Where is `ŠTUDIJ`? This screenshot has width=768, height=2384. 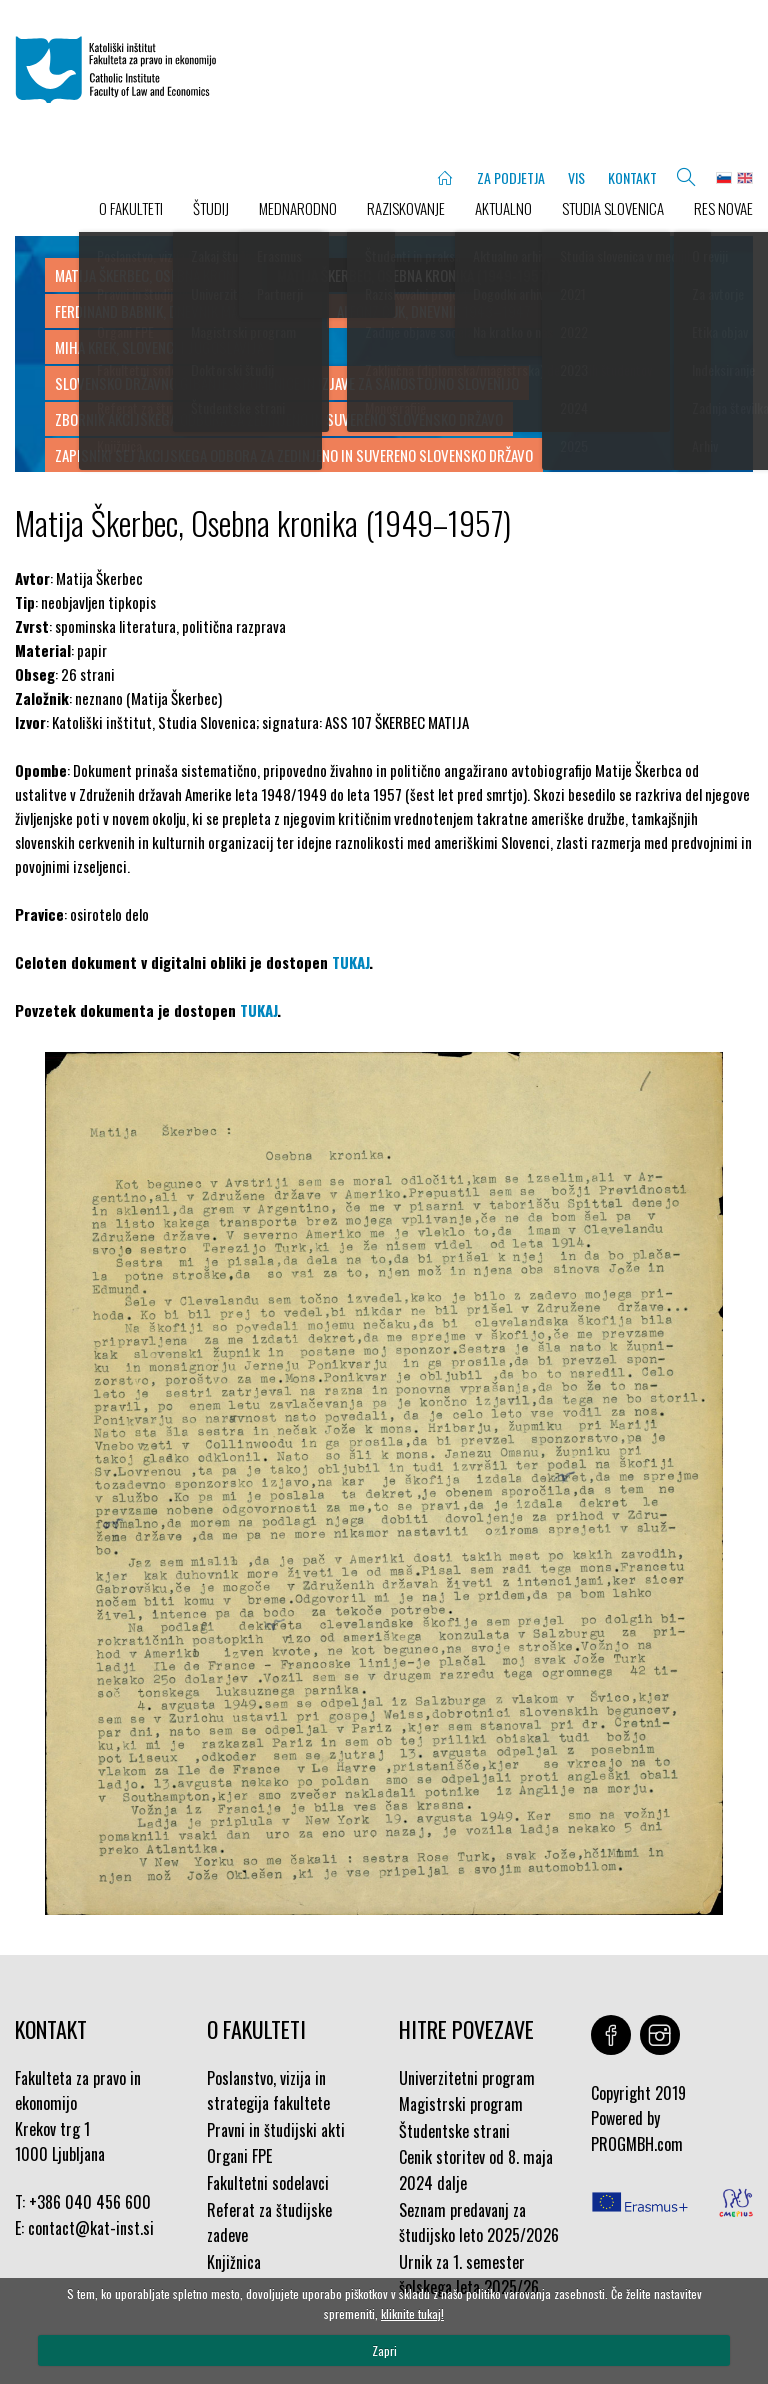
ŠTUDIJ is located at coordinates (211, 208).